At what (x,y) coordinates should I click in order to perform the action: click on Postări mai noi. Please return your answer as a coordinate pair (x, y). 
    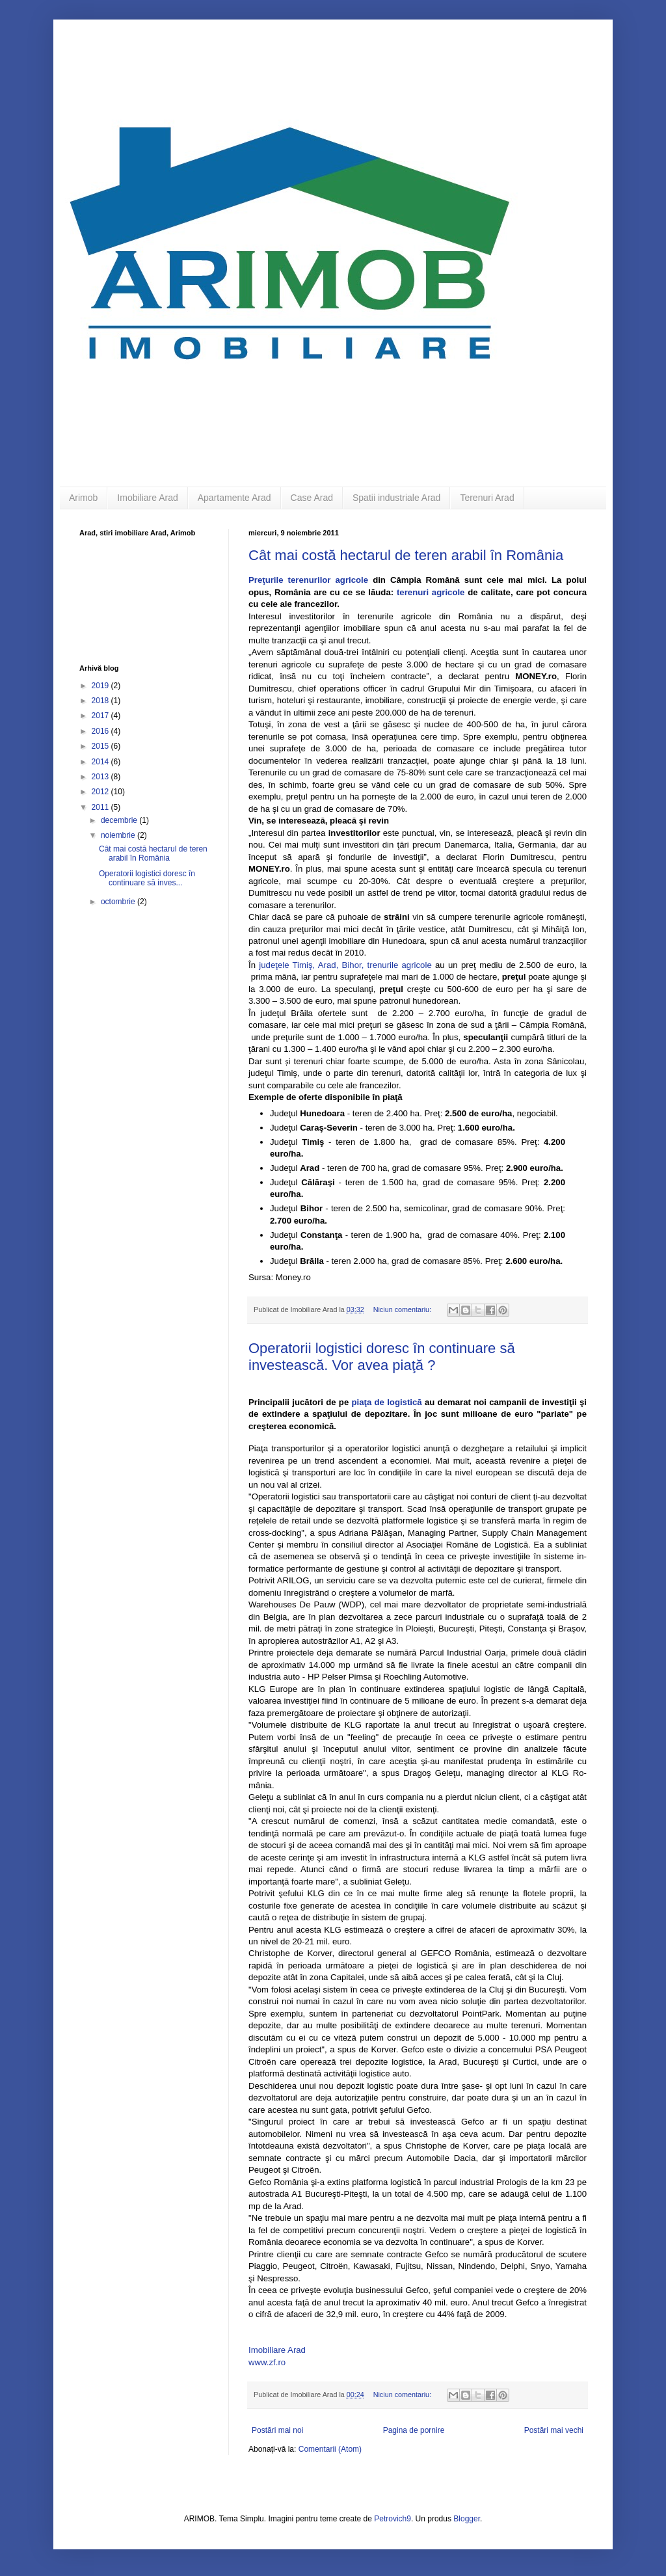
    Looking at the image, I should click on (277, 2430).